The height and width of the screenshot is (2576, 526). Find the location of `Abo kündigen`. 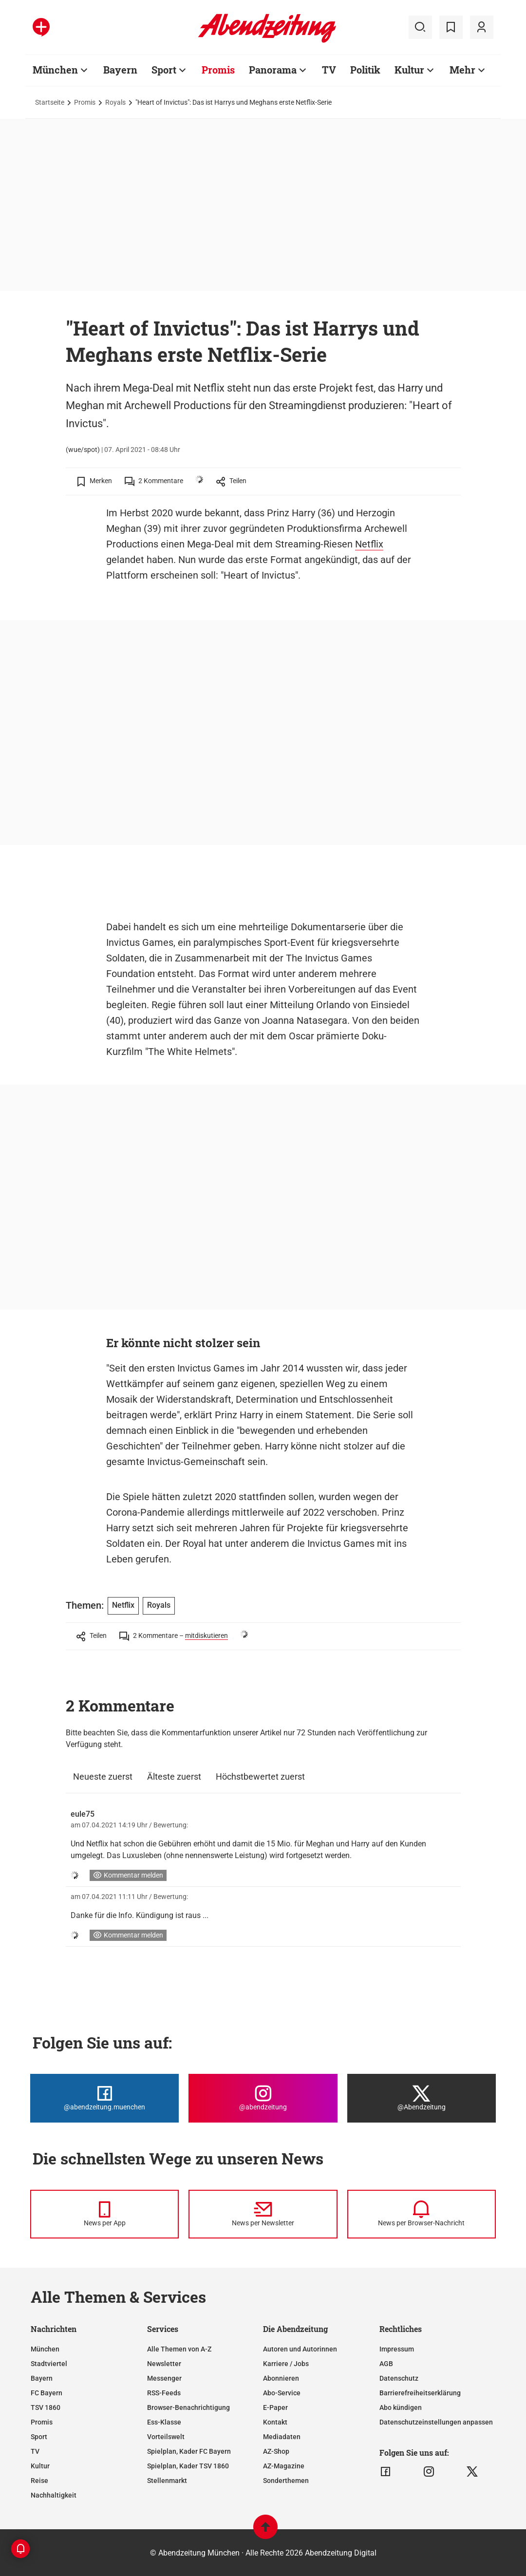

Abo kündigen is located at coordinates (400, 2407).